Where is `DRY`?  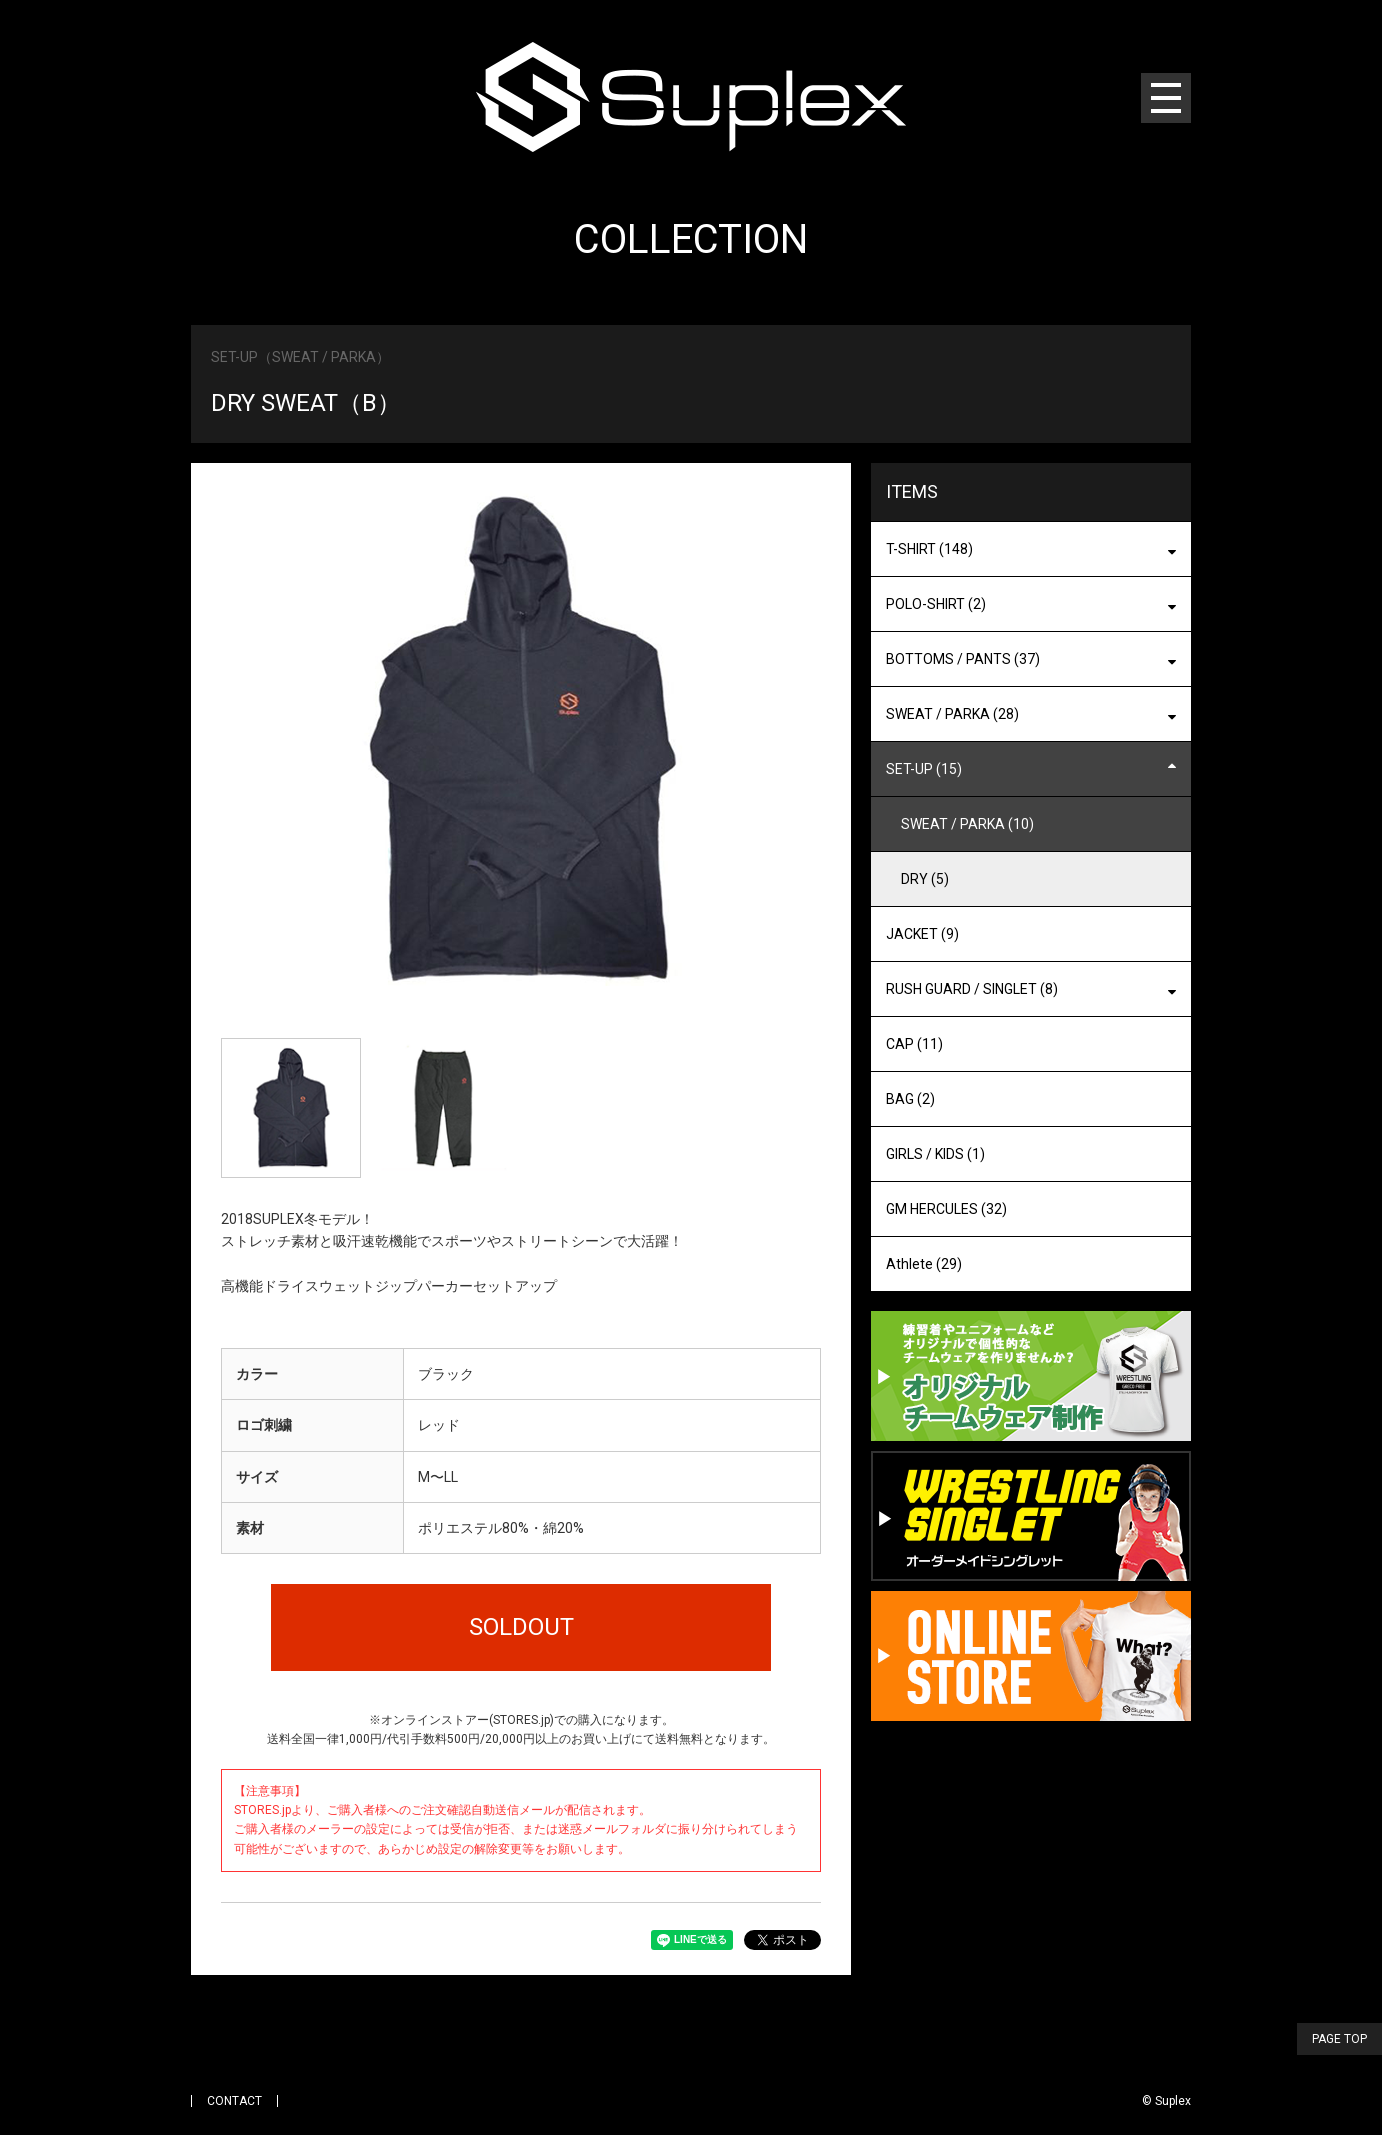 DRY is located at coordinates (925, 879).